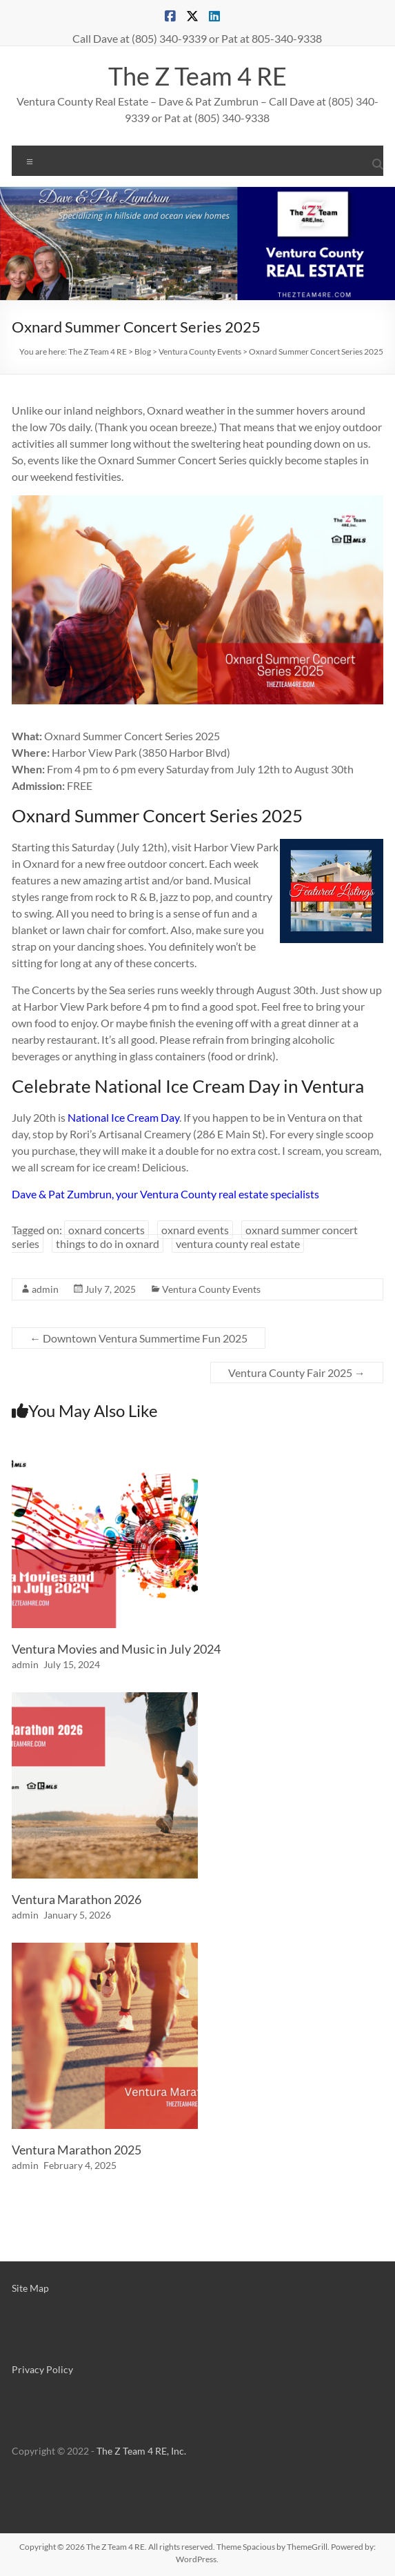 This screenshot has width=395, height=2576. Describe the element at coordinates (138, 1338) in the screenshot. I see `Downtown Ventura Summertime Fun 2025` at that location.